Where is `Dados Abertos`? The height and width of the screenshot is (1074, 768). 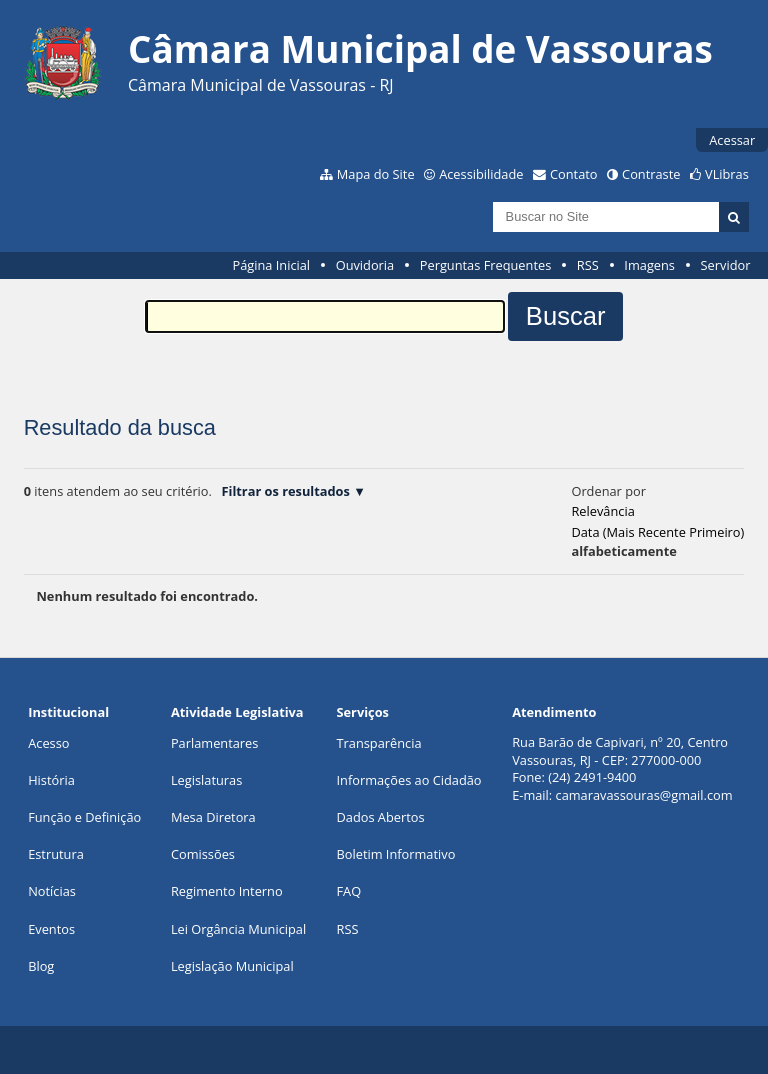
Dados Abertos is located at coordinates (381, 817).